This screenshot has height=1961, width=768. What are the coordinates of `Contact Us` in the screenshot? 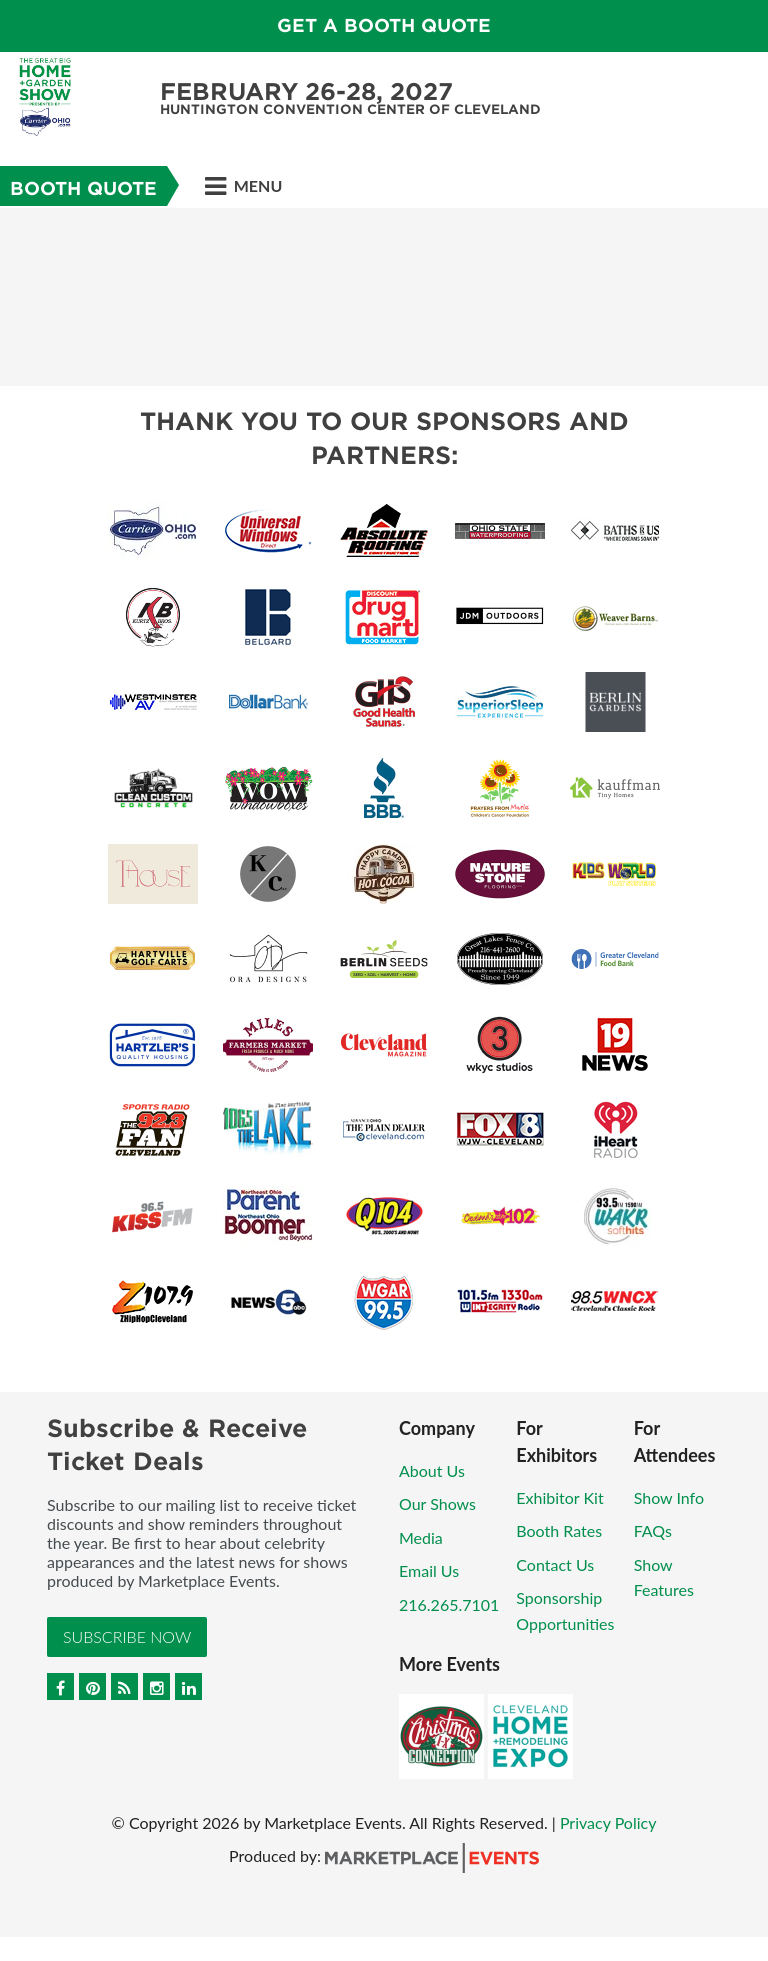 It's located at (555, 1564).